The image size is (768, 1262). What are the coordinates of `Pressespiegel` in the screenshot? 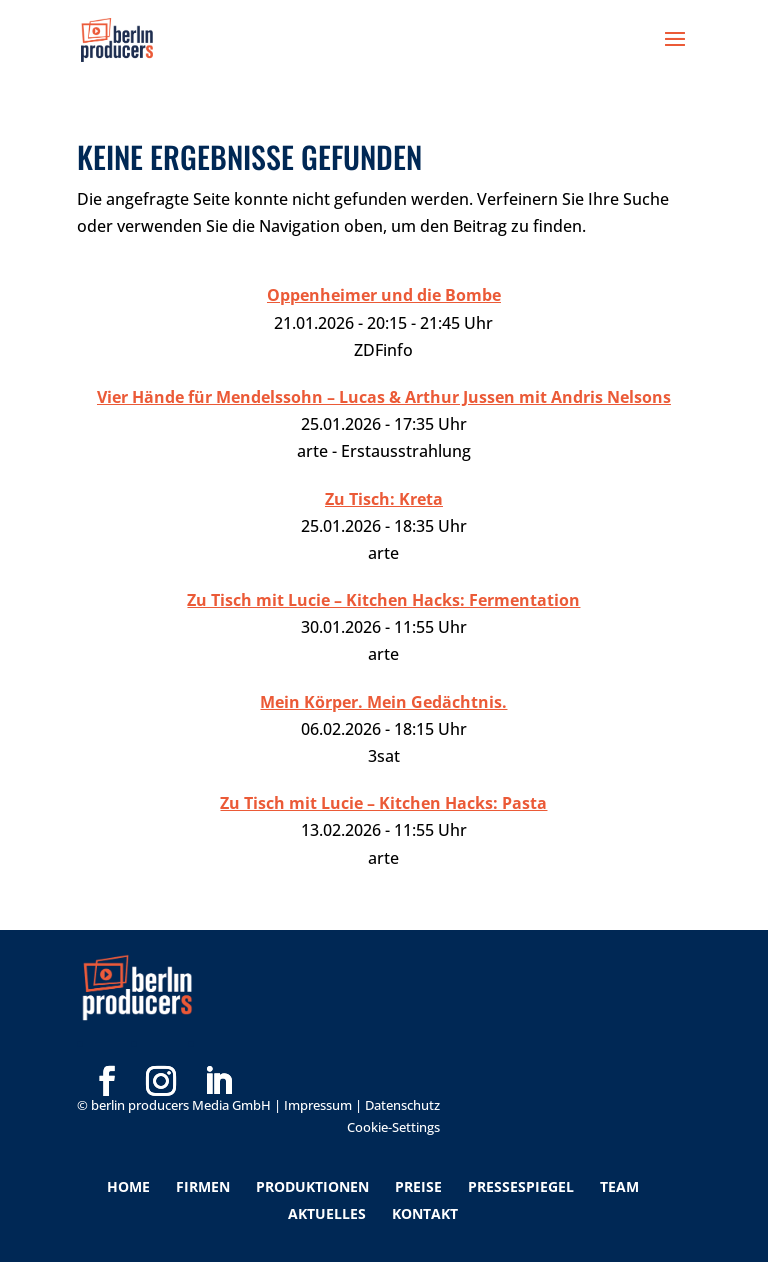 It's located at (521, 1186).